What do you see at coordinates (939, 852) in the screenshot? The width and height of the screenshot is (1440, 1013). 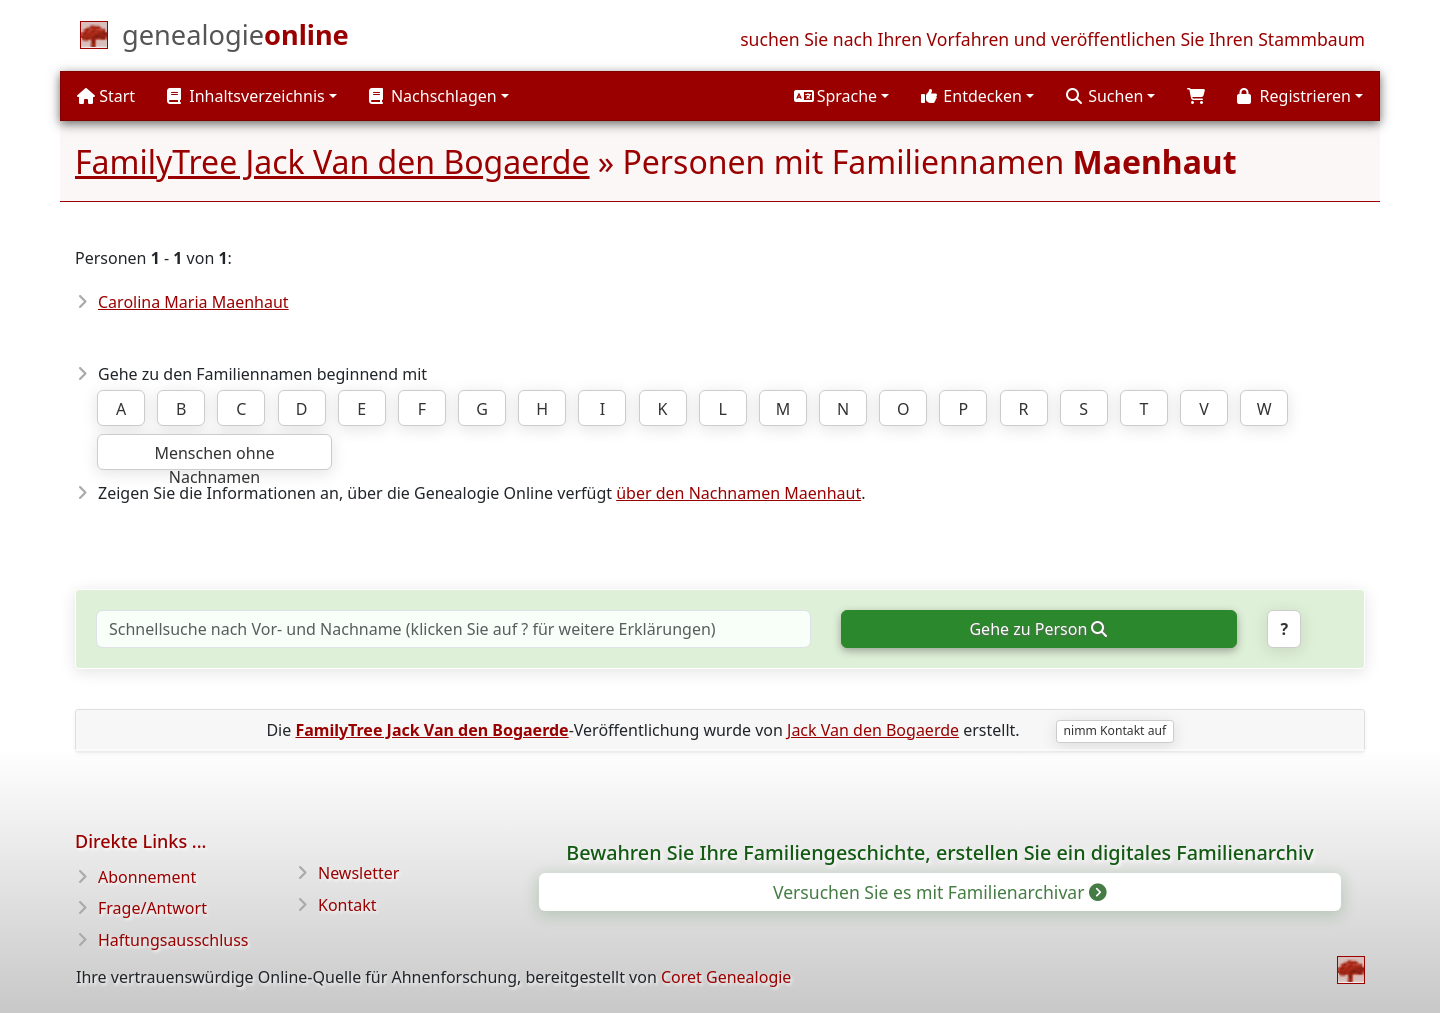 I see `Bewahren Sie Ihre Familiengeschichte, erstellen Sie ein digitales Familienarchiv` at bounding box center [939, 852].